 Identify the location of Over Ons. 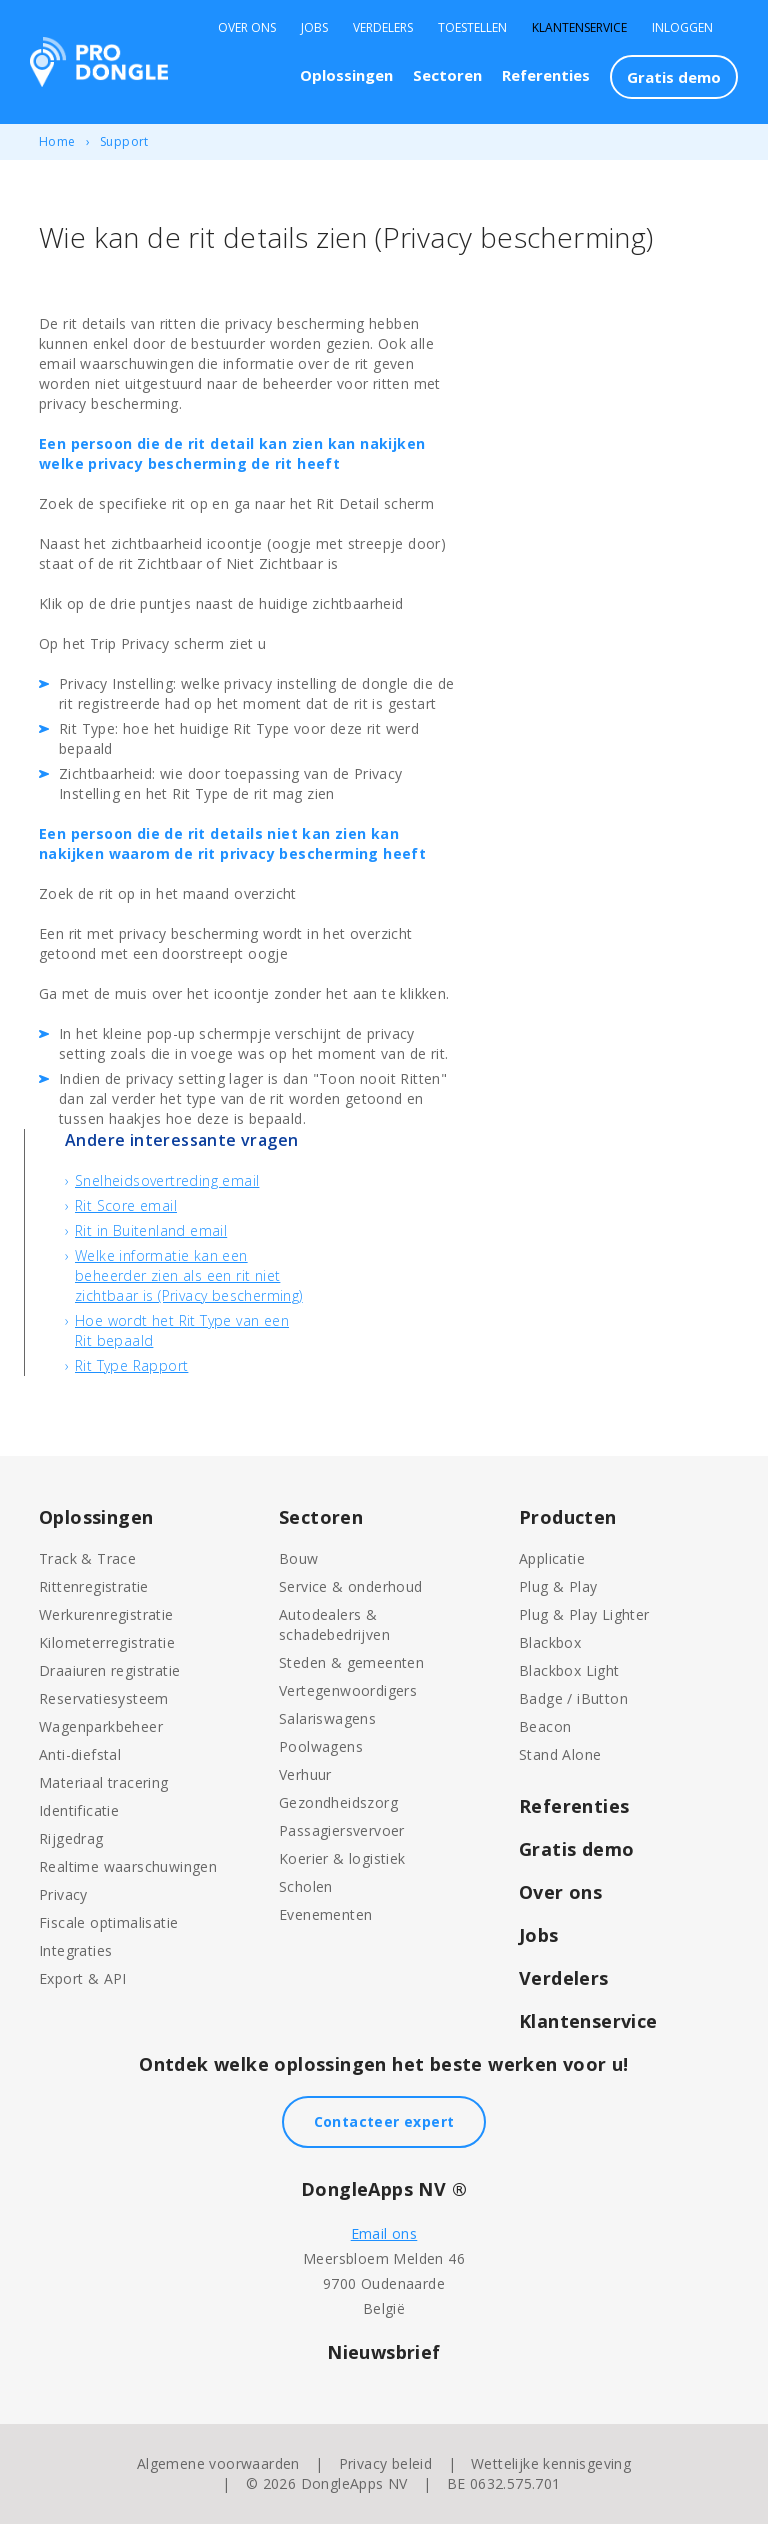
(247, 28).